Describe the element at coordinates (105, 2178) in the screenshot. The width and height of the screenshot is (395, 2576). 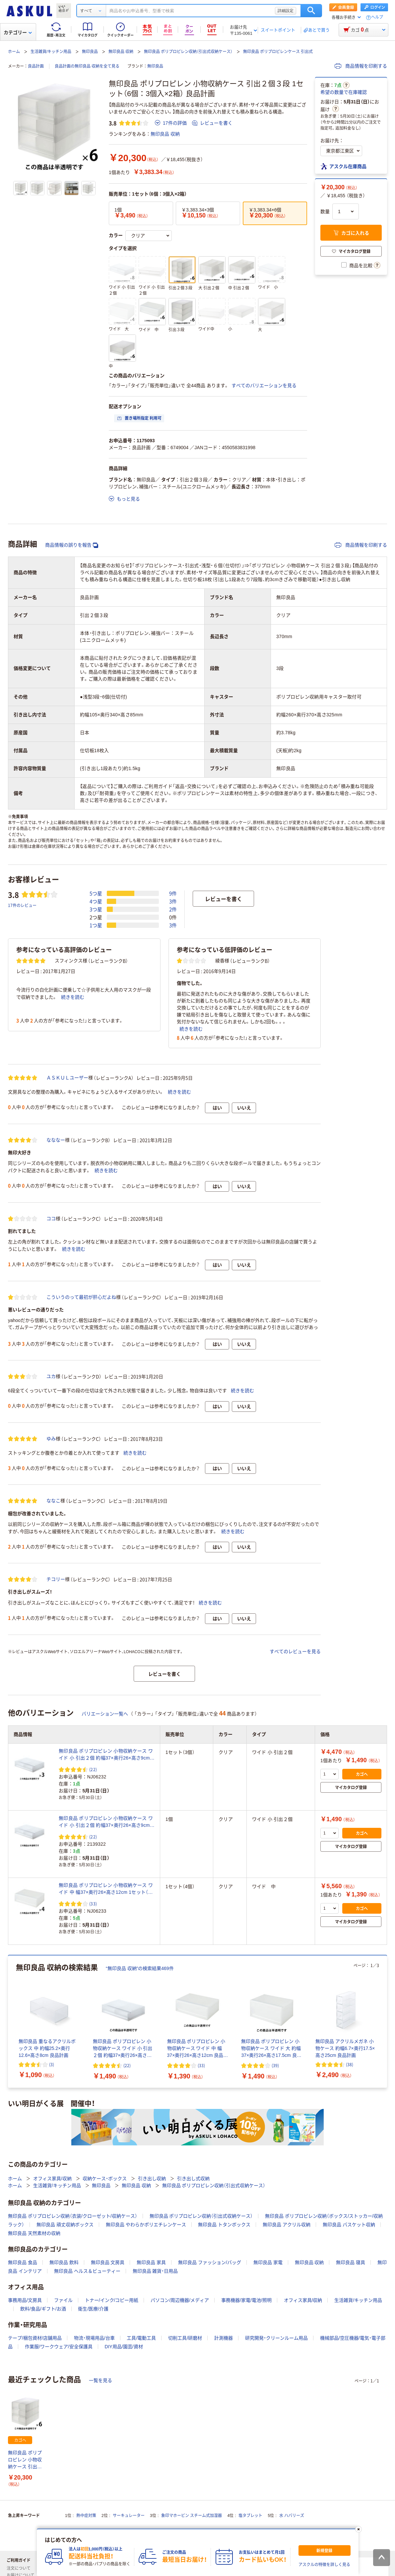
I see `収納ケース・ボックス` at that location.